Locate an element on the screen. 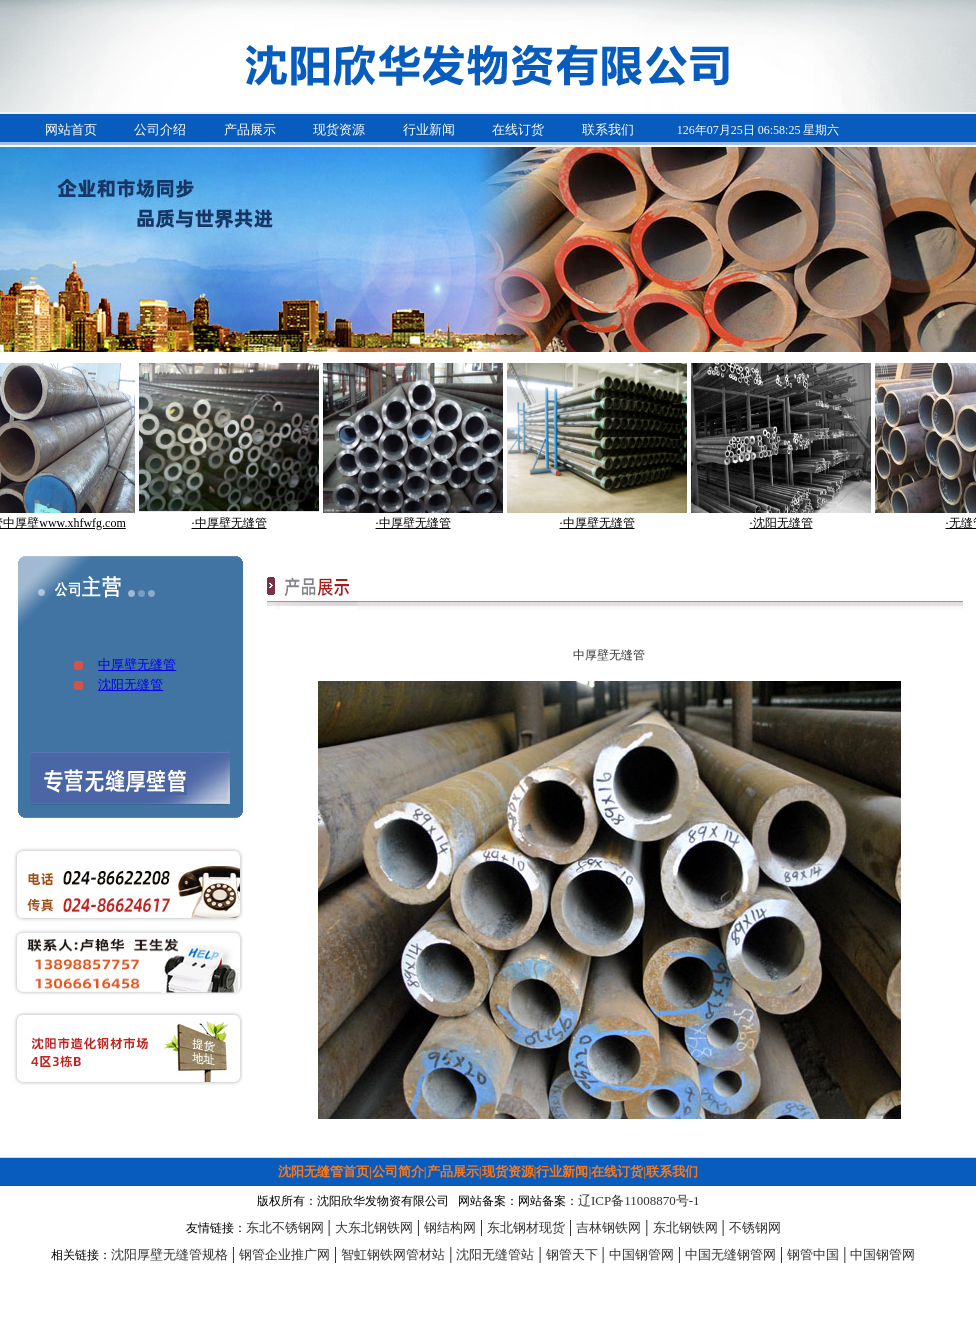  钢管中国 is located at coordinates (813, 1254).